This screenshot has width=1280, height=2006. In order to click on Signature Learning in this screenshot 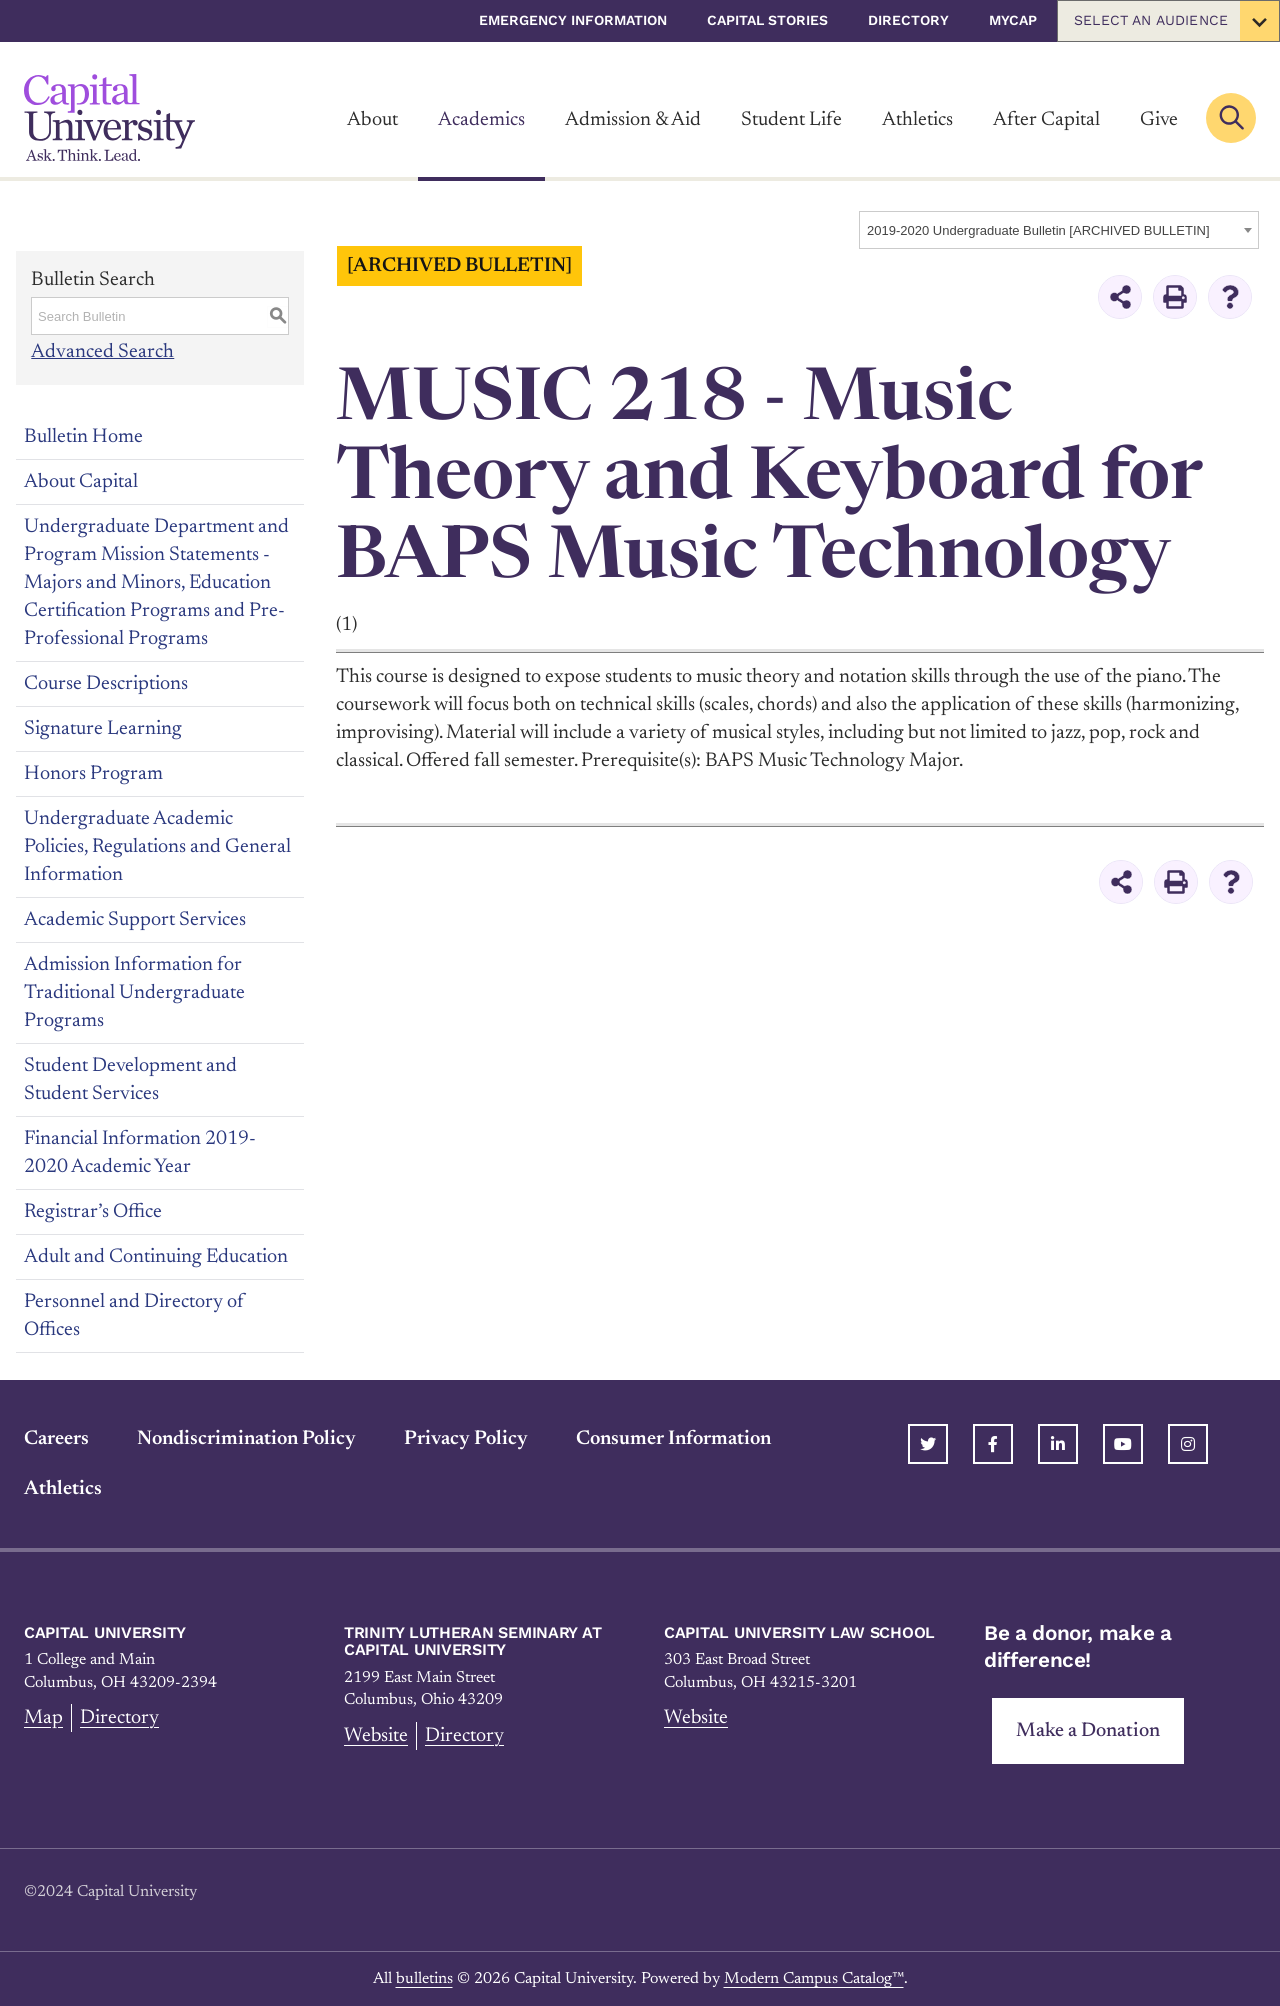, I will do `click(103, 728)`.